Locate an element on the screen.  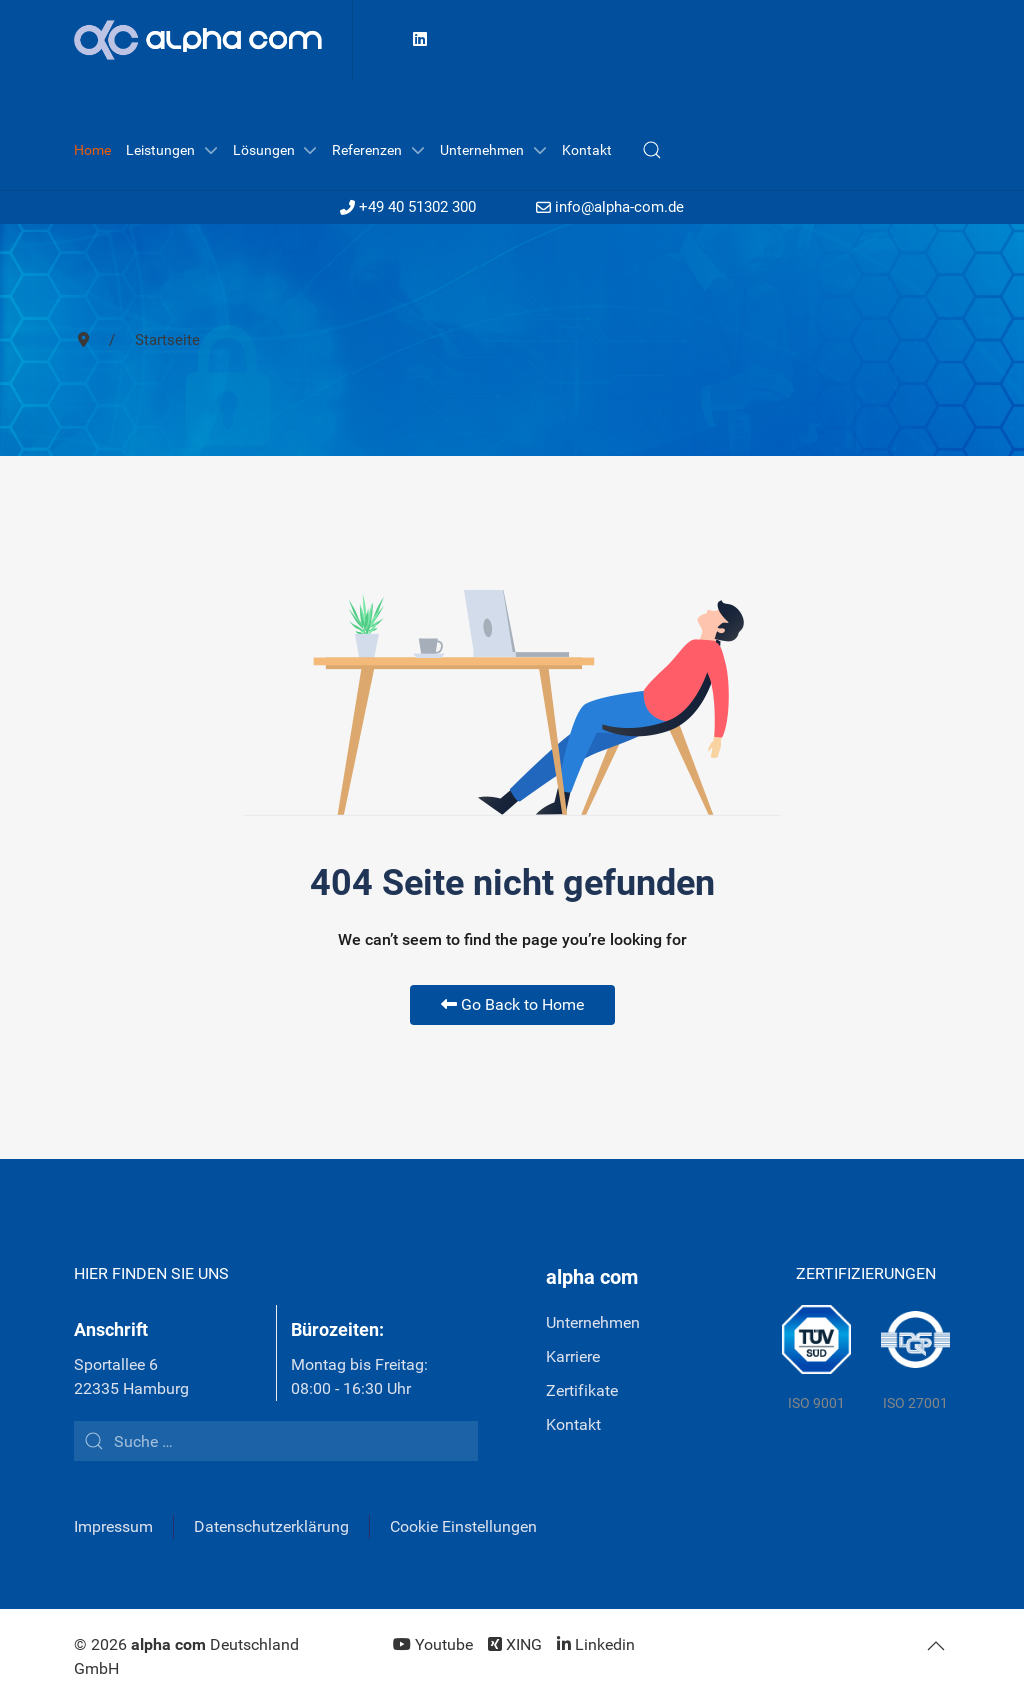
+49 40 51302 300 is located at coordinates (408, 207).